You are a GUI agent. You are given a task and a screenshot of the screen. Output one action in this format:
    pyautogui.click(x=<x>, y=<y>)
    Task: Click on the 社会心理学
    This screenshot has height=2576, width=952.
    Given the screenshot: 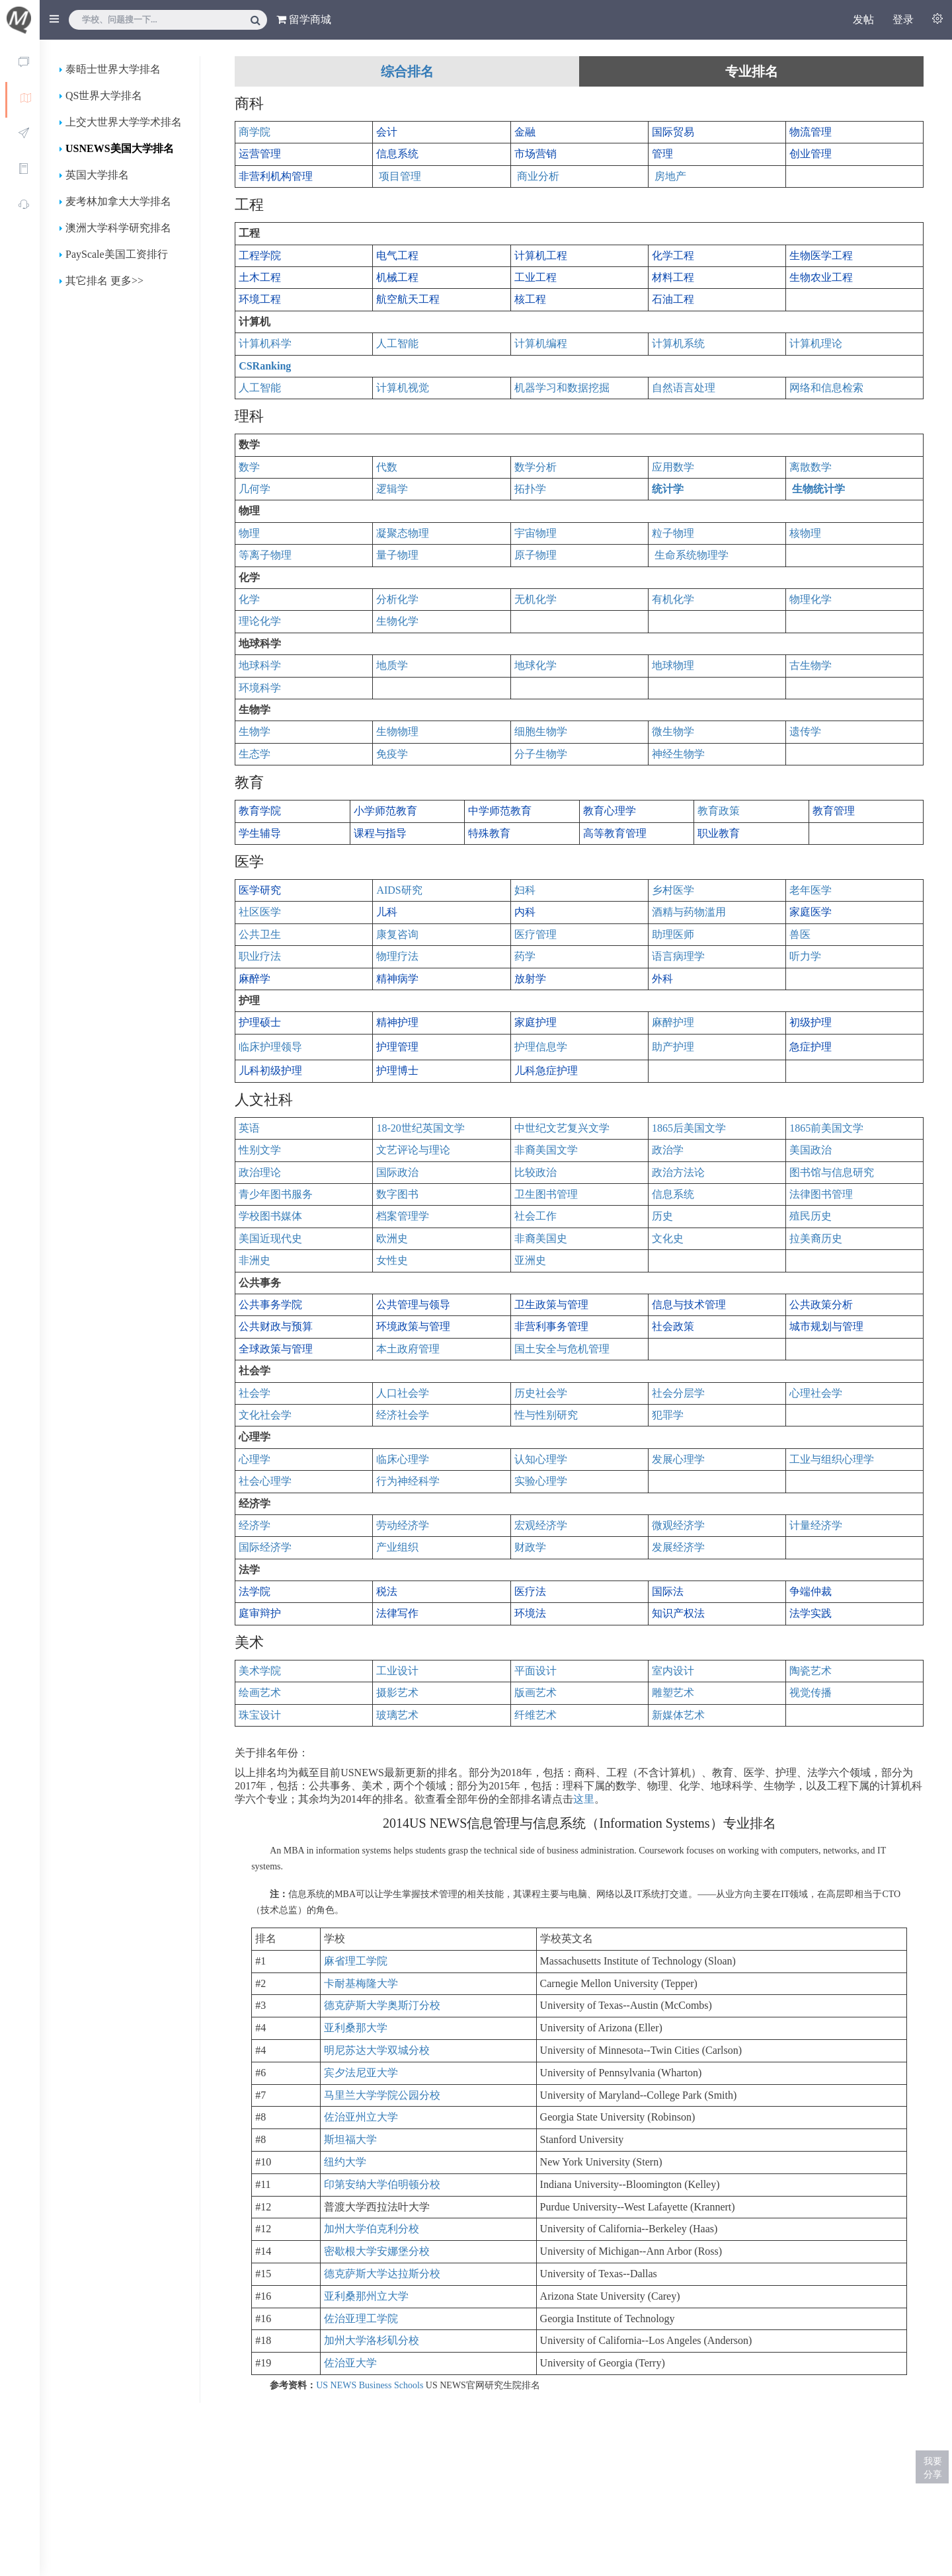 What is the action you would take?
    pyautogui.click(x=265, y=1481)
    